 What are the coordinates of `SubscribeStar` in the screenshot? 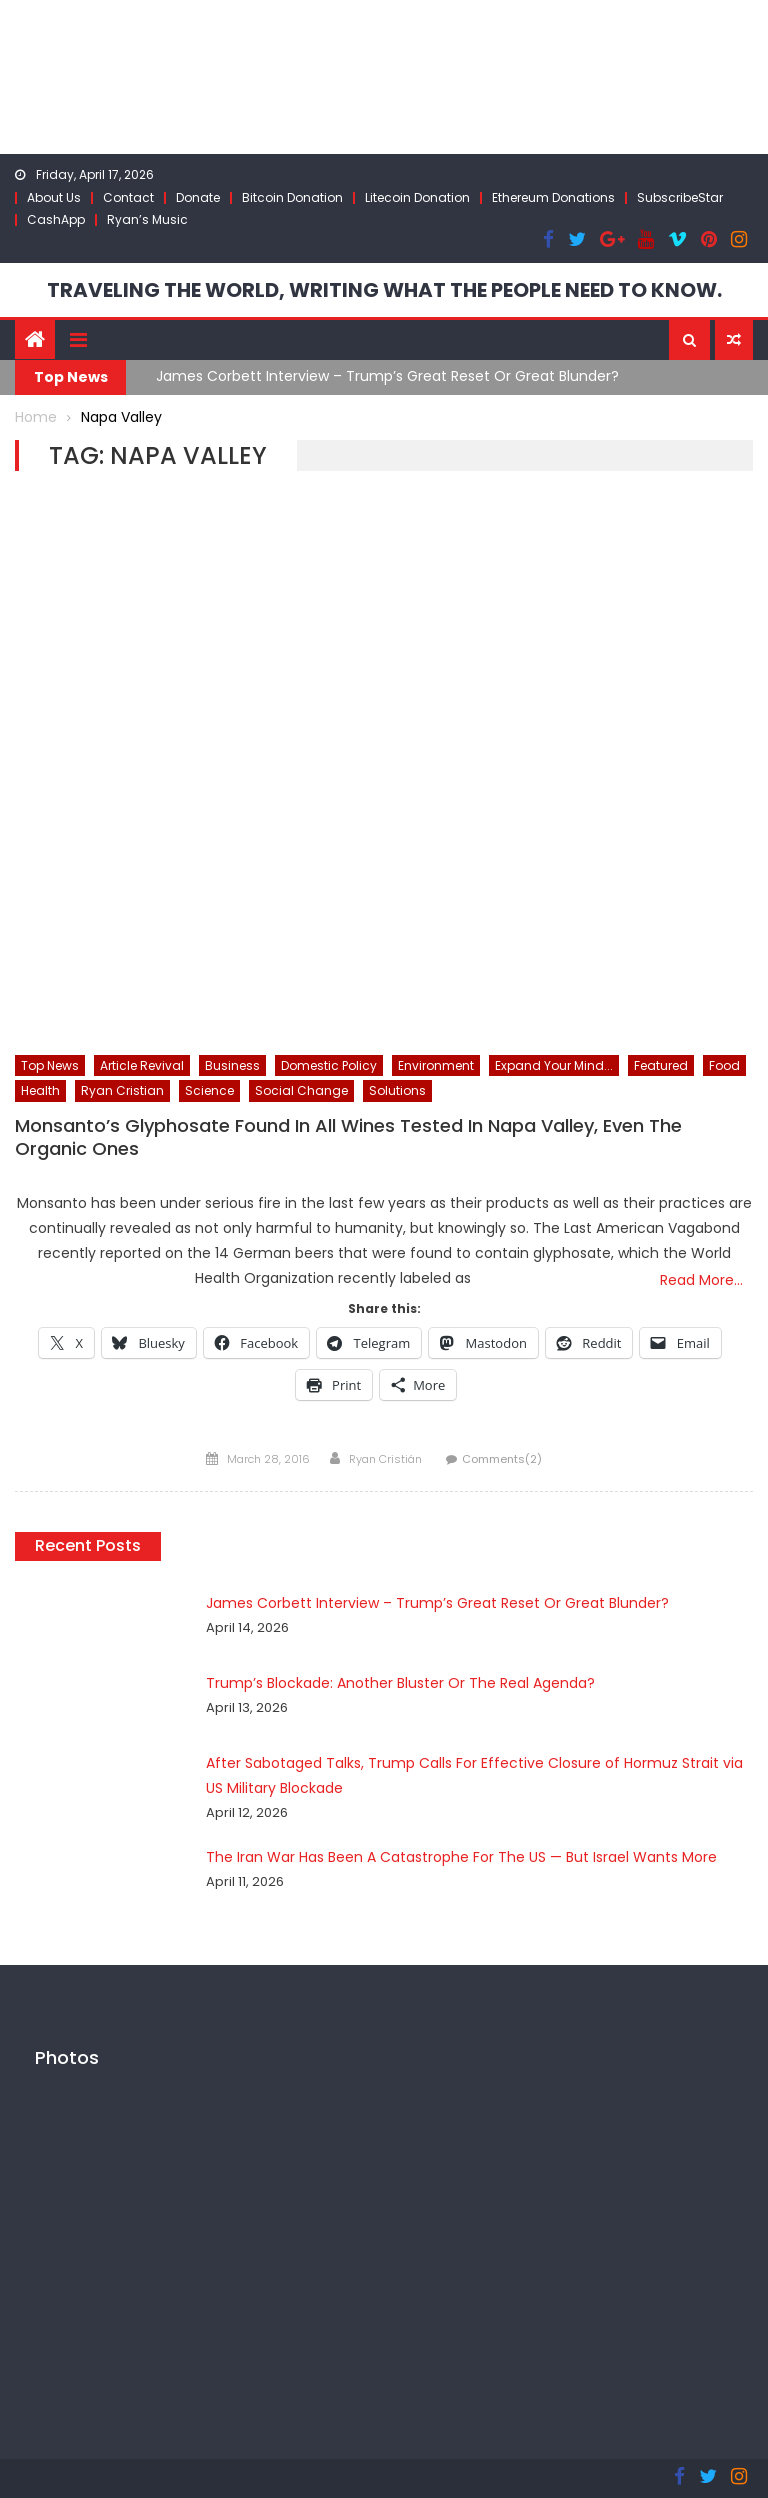 It's located at (680, 197).